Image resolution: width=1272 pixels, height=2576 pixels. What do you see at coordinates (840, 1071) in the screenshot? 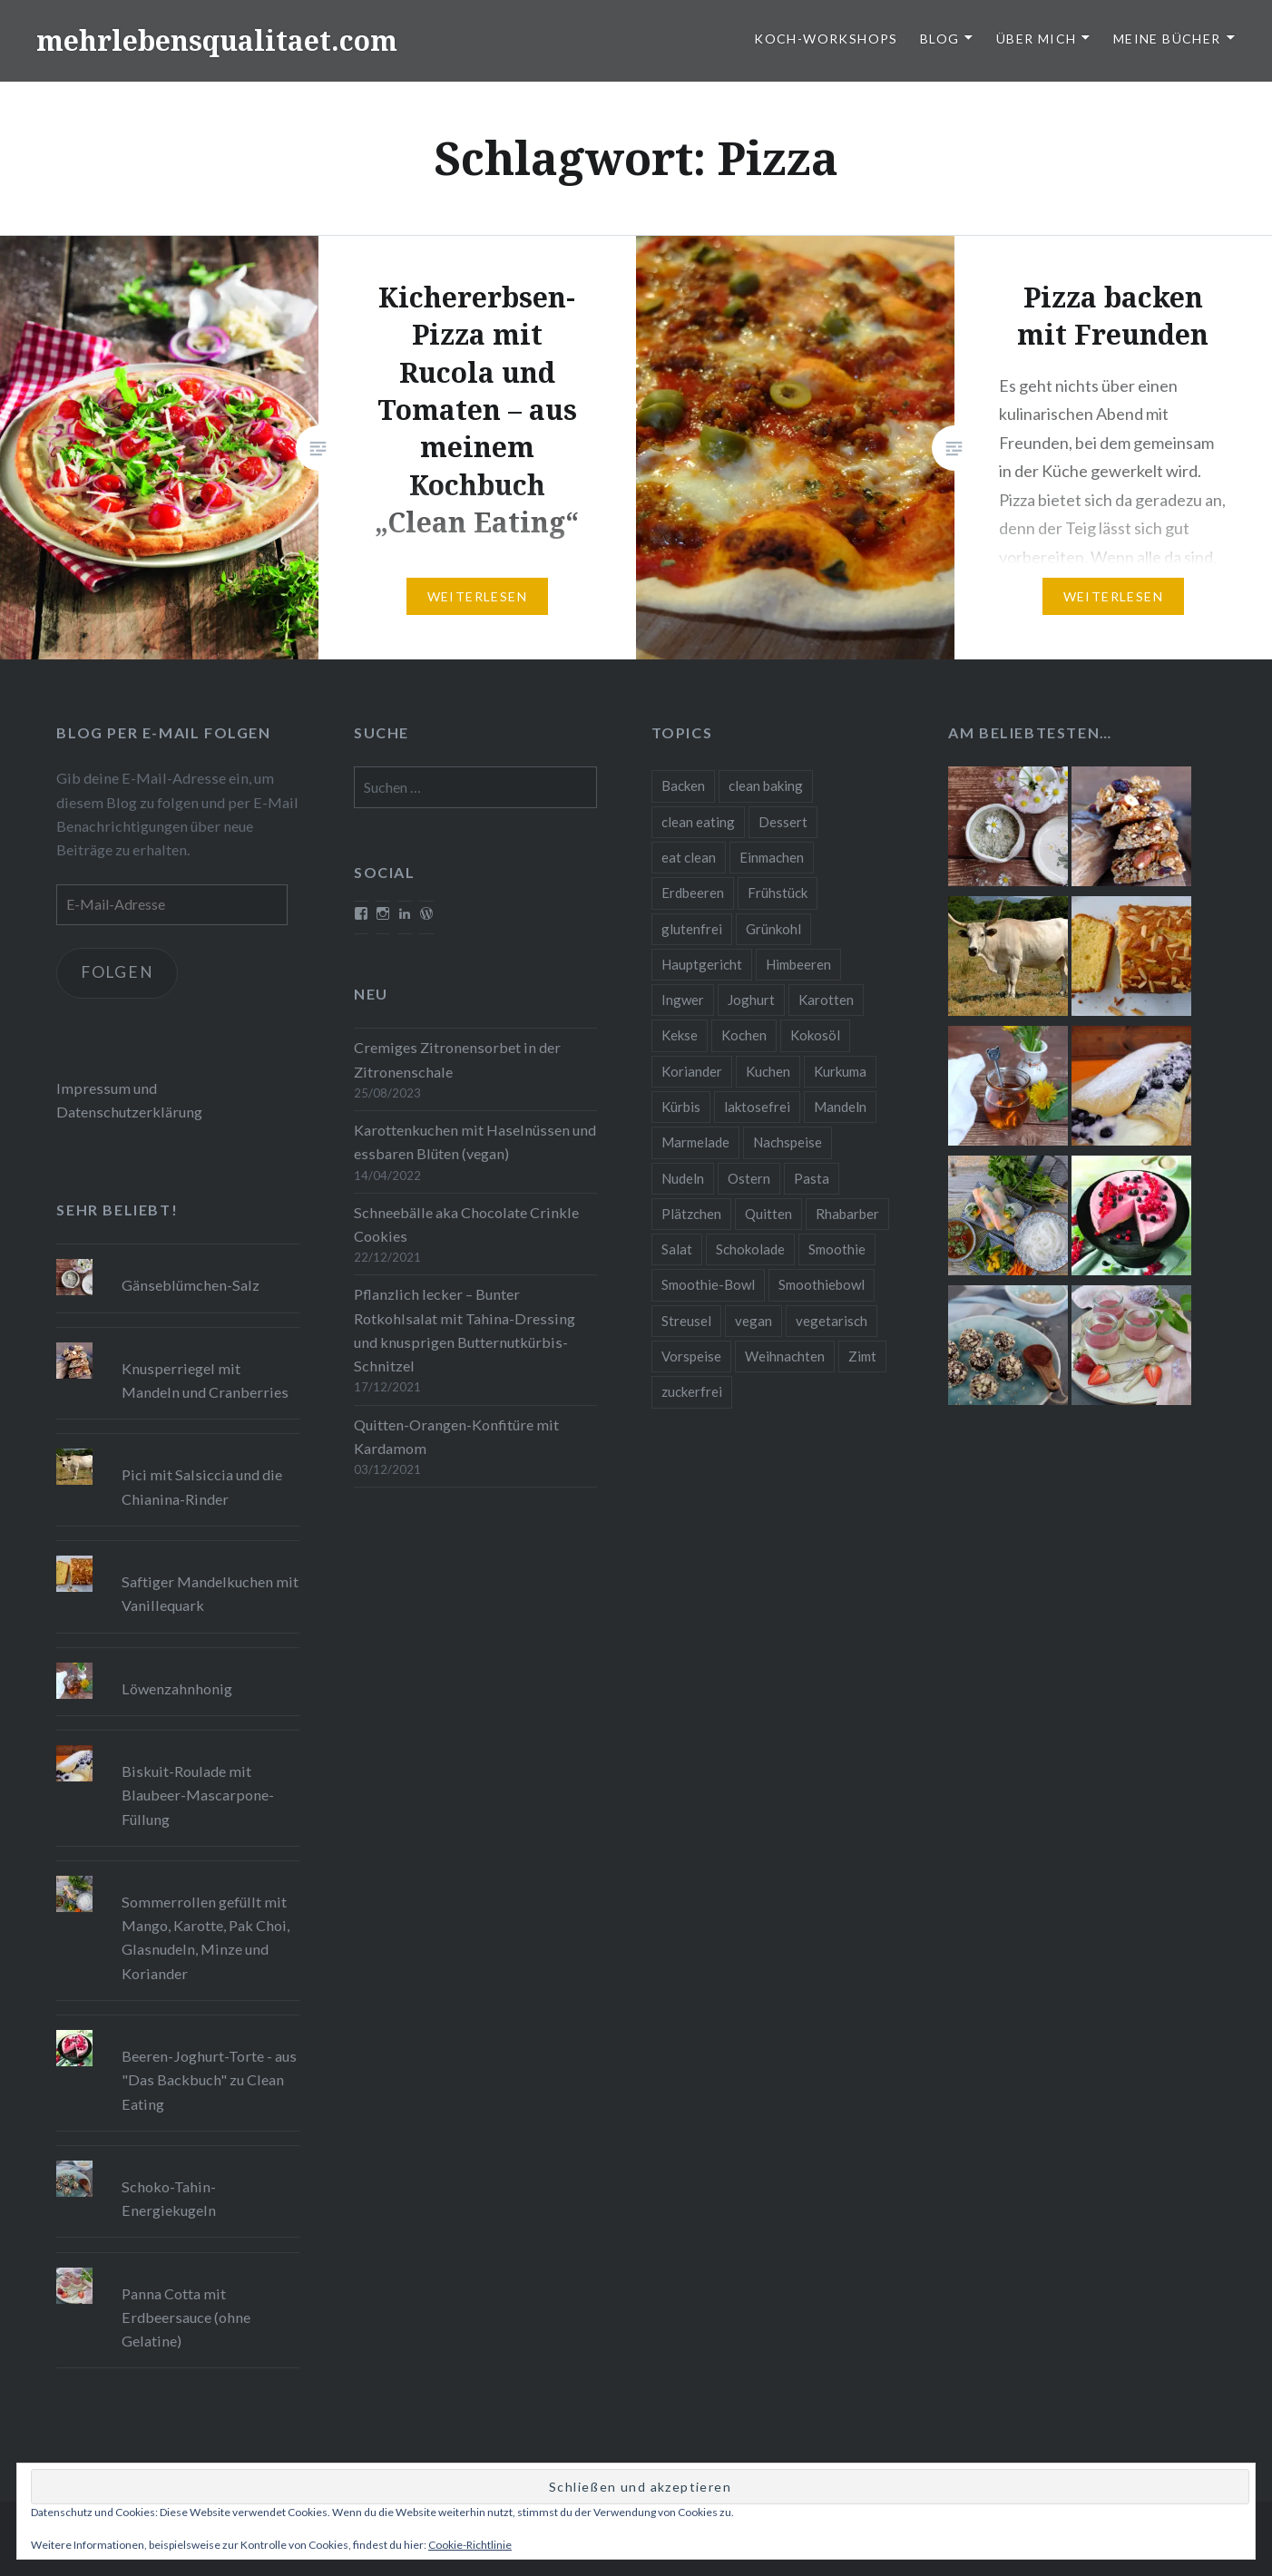
I see `Kurkuma [Kurkuma (11 Einträge)]` at bounding box center [840, 1071].